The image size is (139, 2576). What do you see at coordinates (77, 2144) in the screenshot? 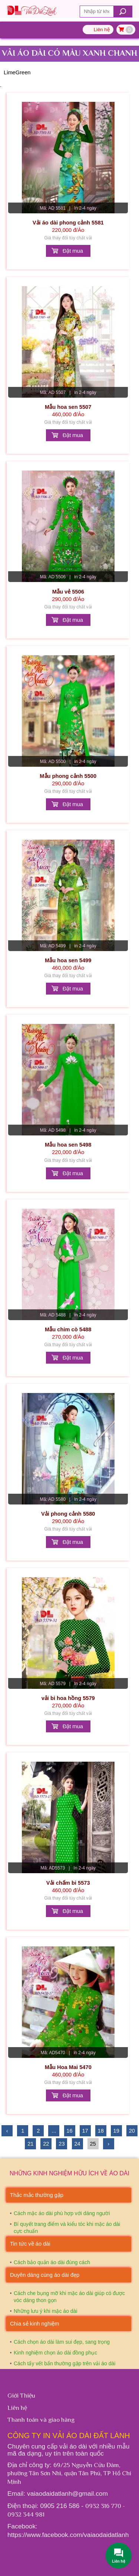
I see `24` at bounding box center [77, 2144].